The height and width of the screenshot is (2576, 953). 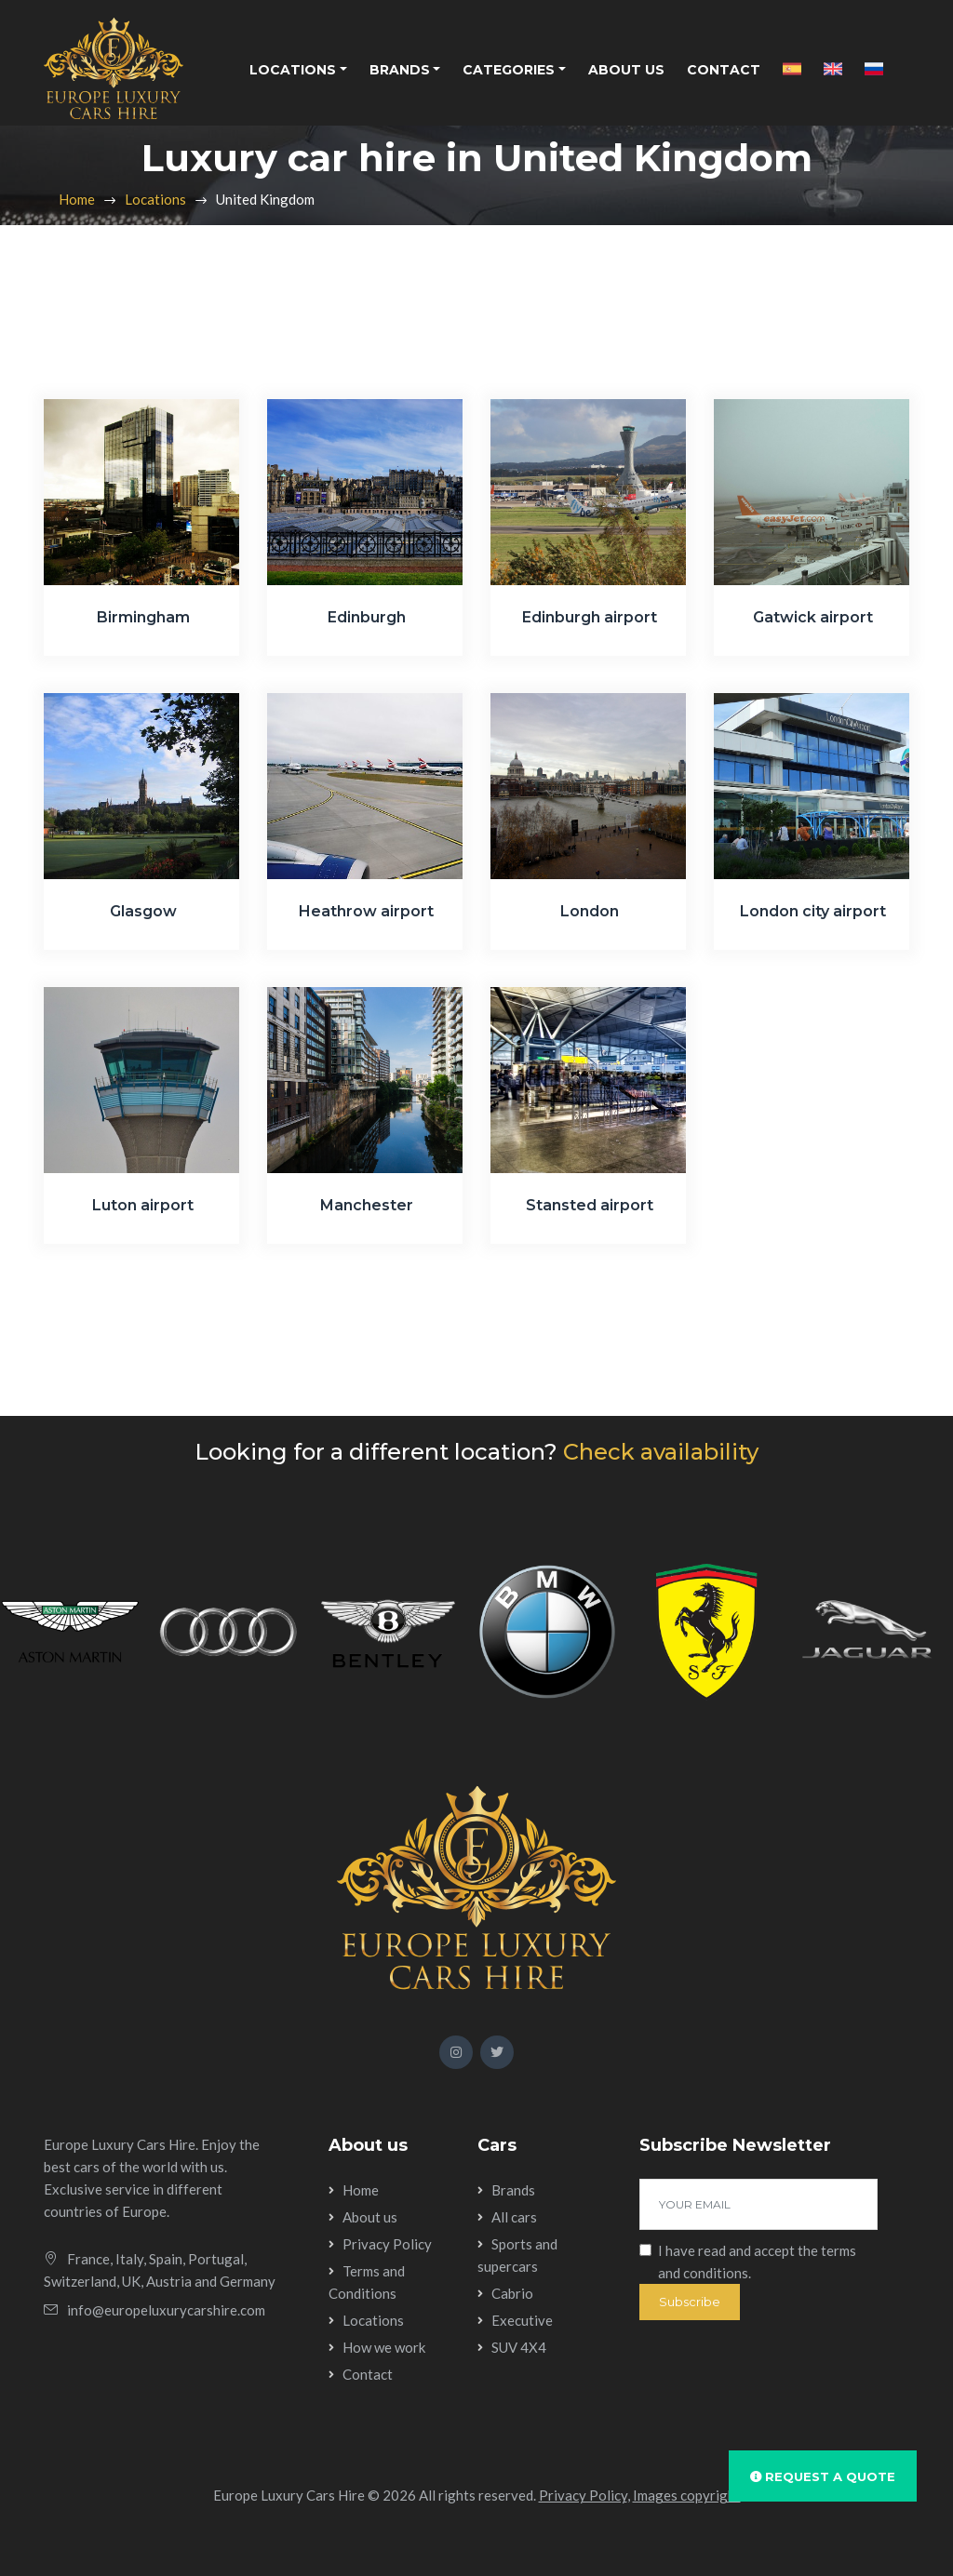 What do you see at coordinates (509, 69) in the screenshot?
I see `Categories [button]` at bounding box center [509, 69].